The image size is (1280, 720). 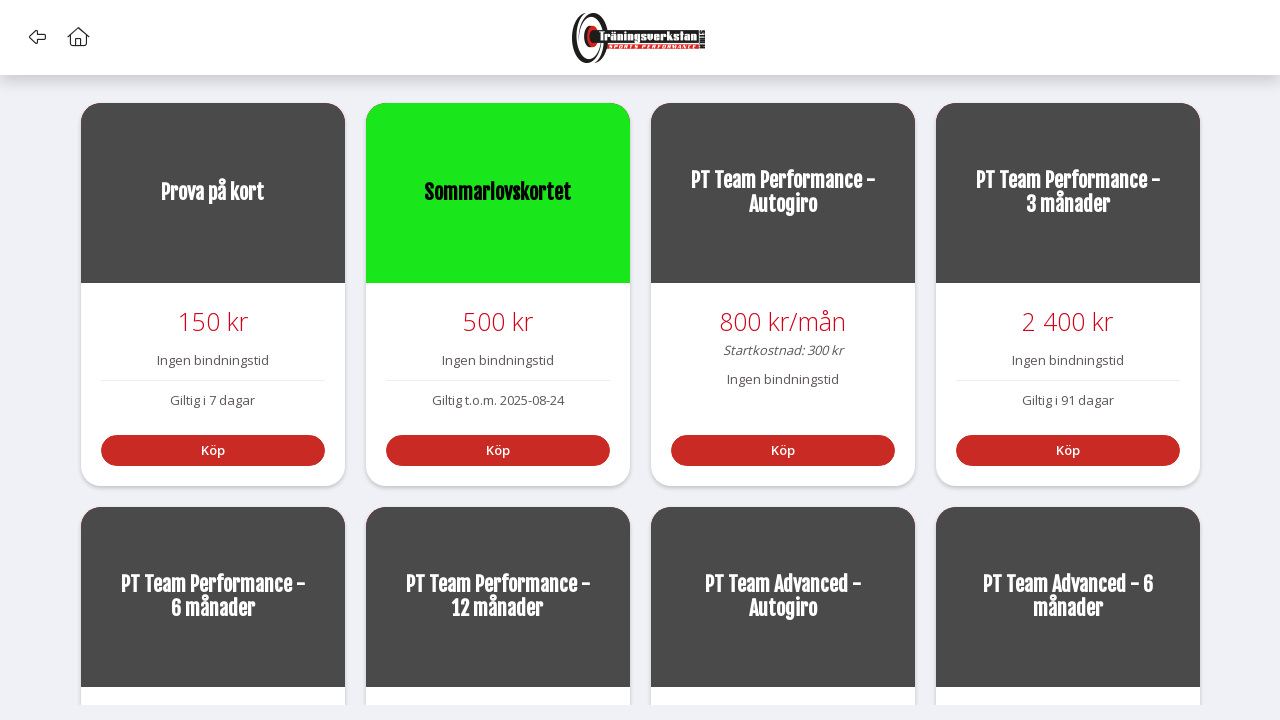 What do you see at coordinates (37, 37) in the screenshot?
I see `[button]` at bounding box center [37, 37].